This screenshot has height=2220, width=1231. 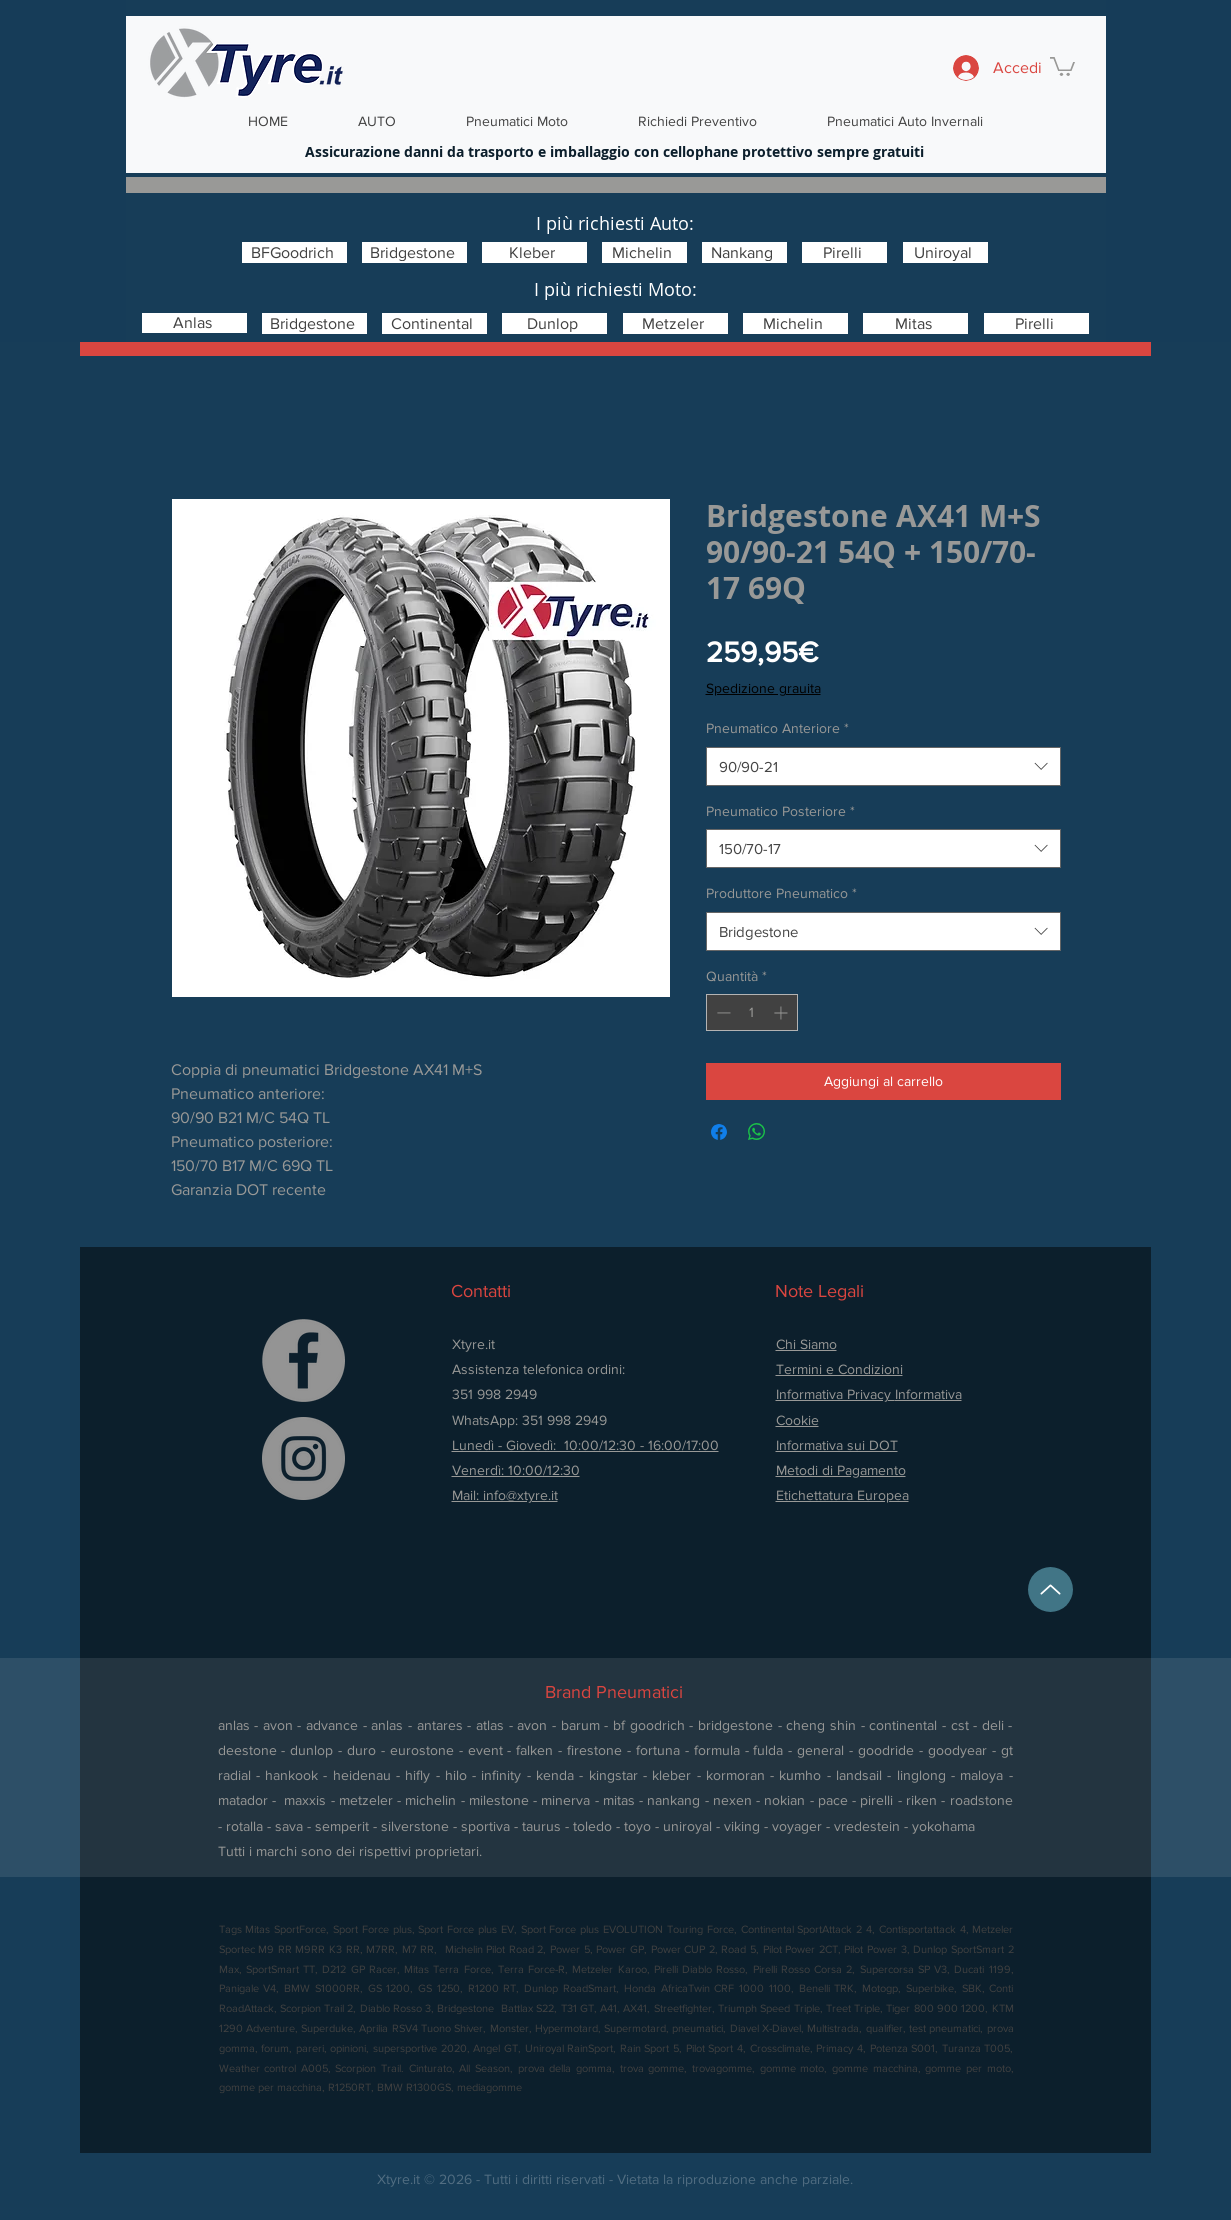 What do you see at coordinates (782, 1012) in the screenshot?
I see `[Increment]` at bounding box center [782, 1012].